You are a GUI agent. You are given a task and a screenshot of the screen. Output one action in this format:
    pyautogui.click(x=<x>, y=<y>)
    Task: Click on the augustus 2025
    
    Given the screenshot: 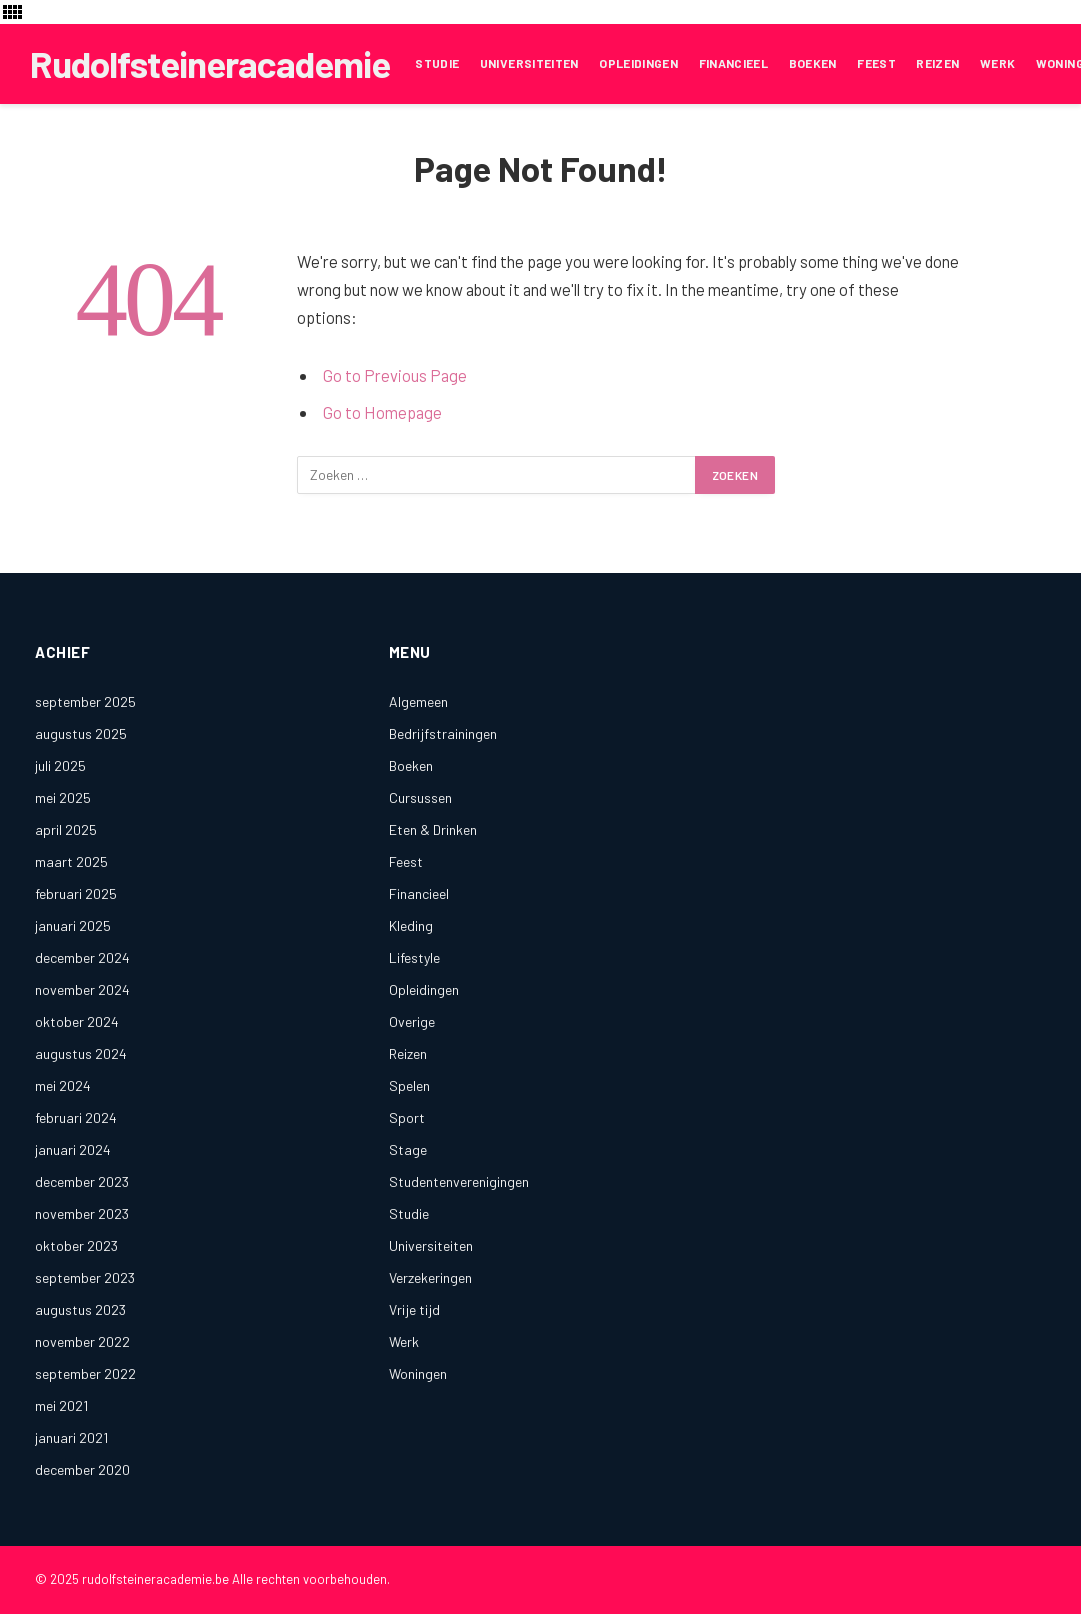 What is the action you would take?
    pyautogui.click(x=81, y=733)
    